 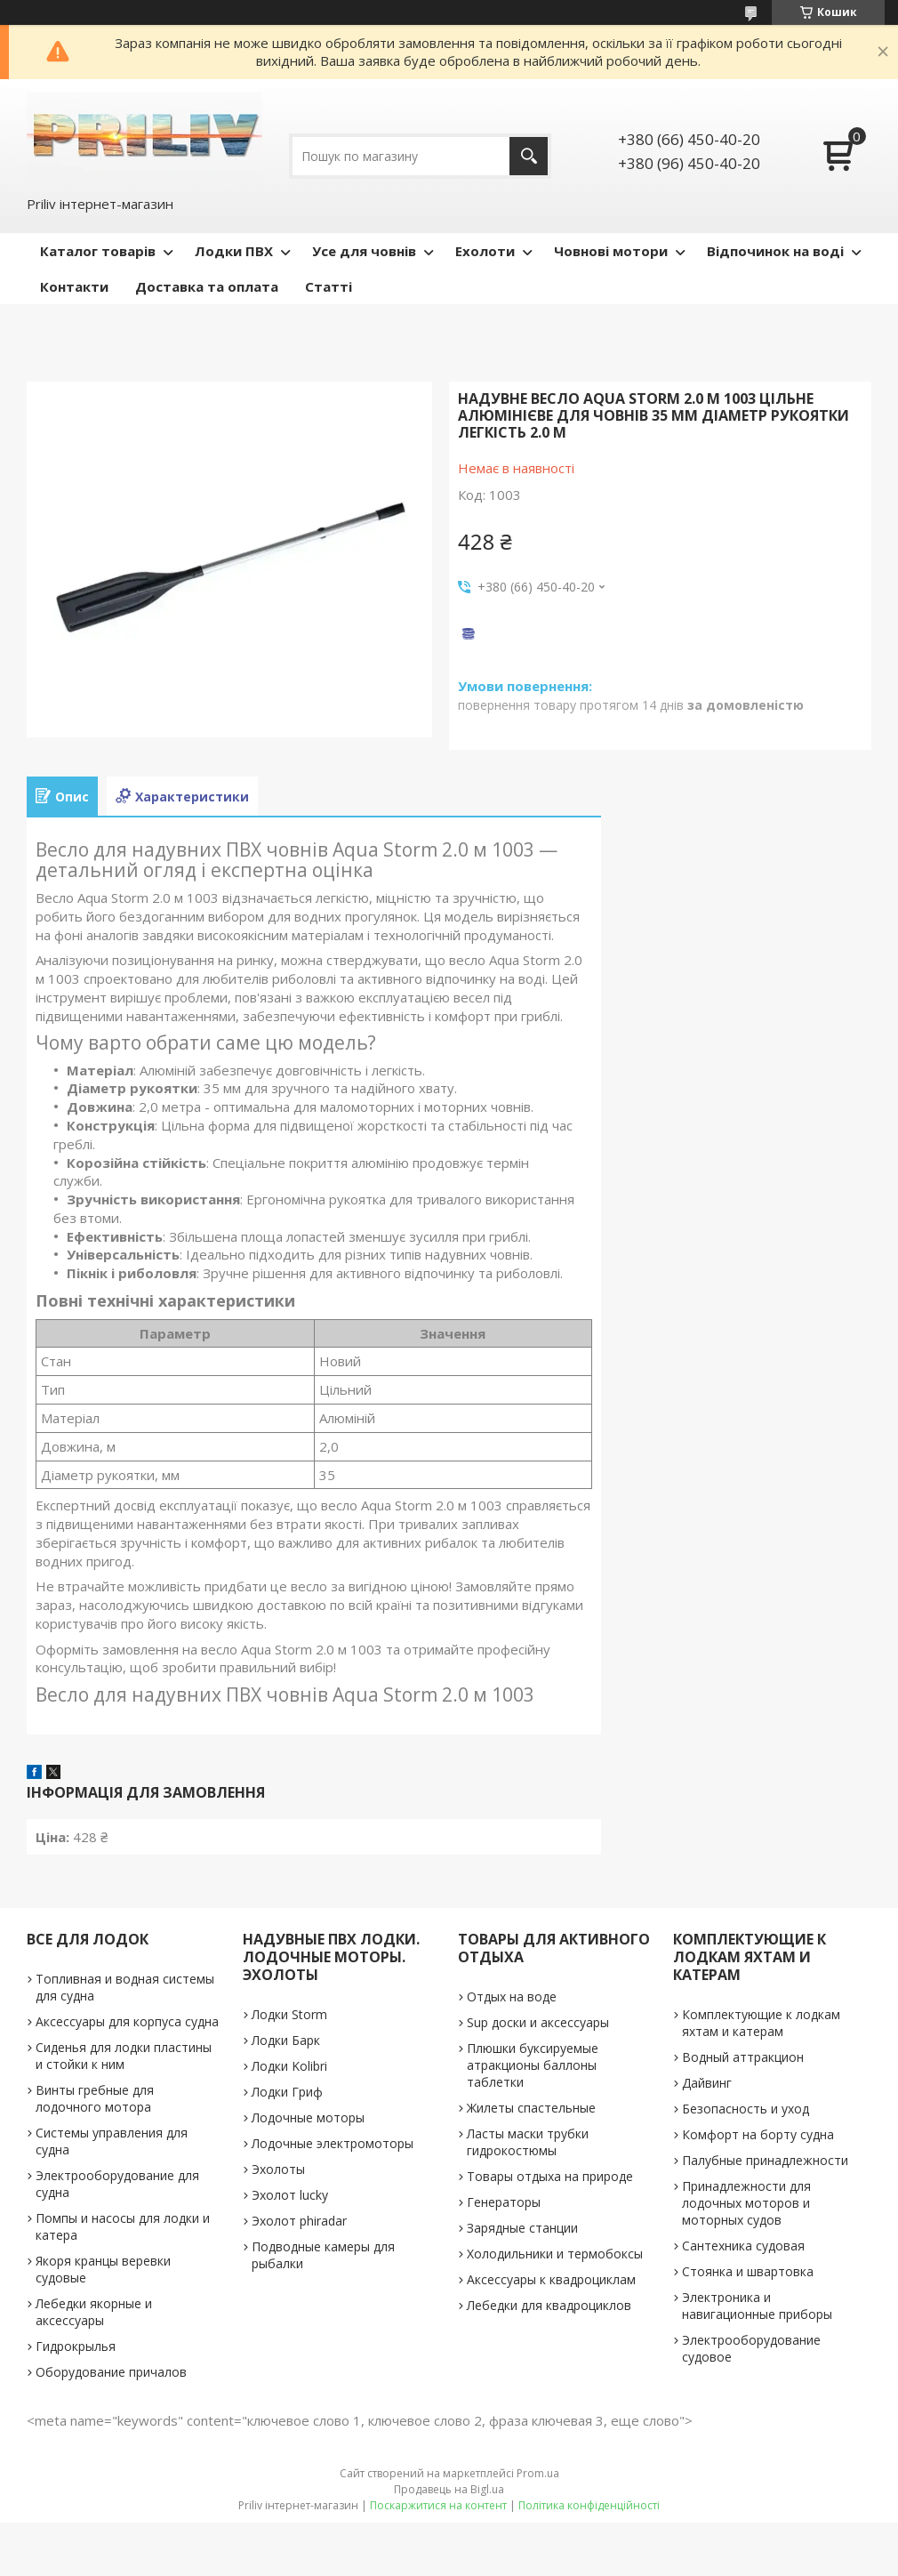 I want to click on Винты гребные для лодочного мотора, so click(x=95, y=2098).